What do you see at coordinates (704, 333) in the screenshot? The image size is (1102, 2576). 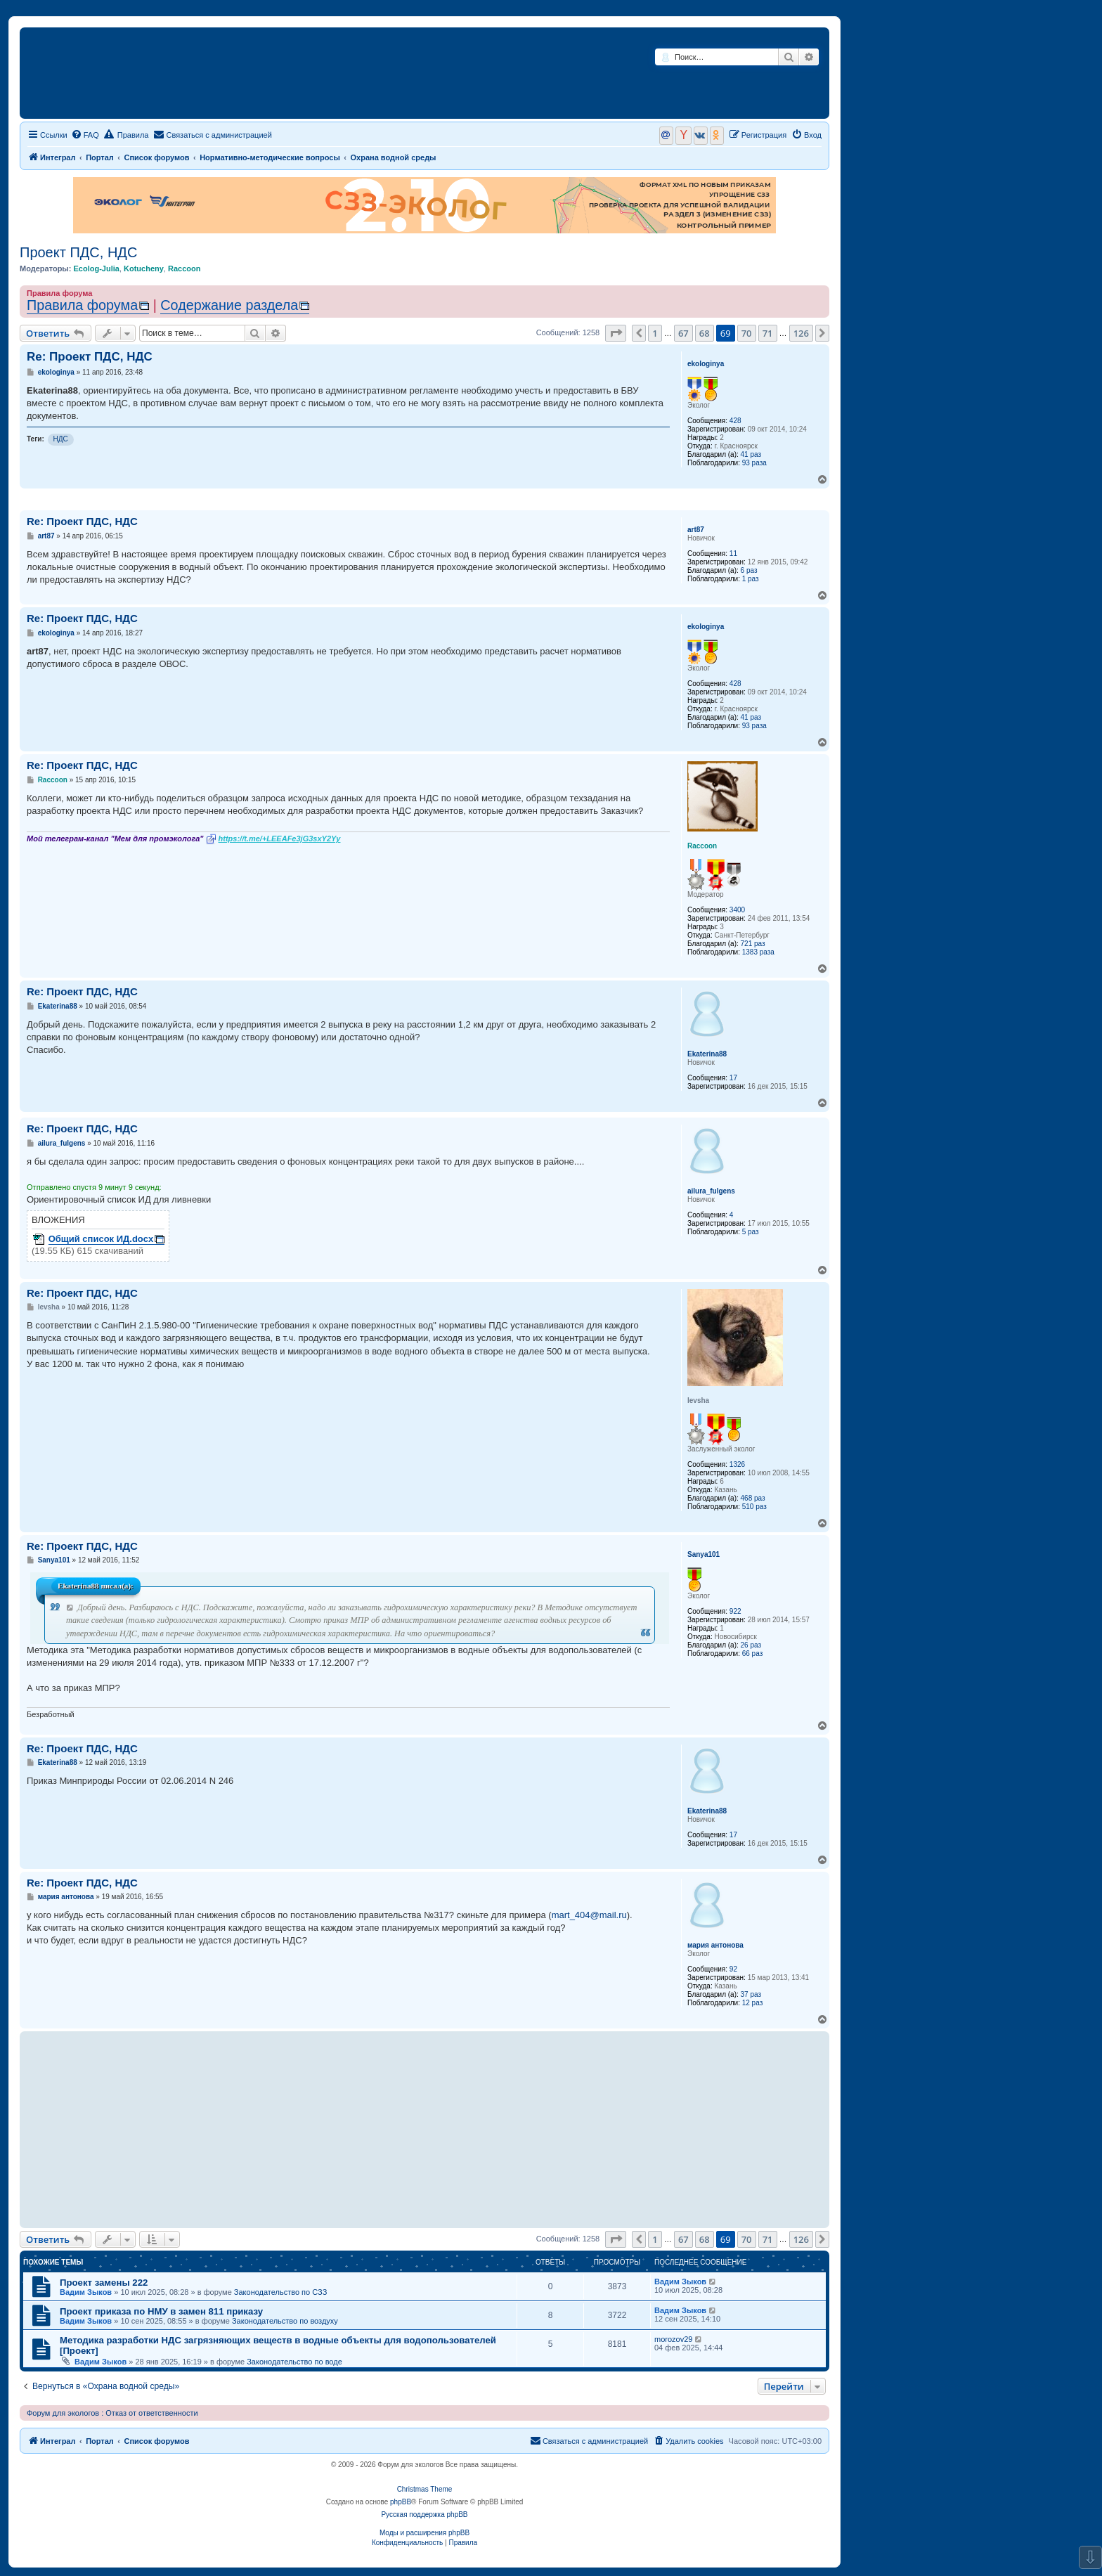 I see `68 [button]` at bounding box center [704, 333].